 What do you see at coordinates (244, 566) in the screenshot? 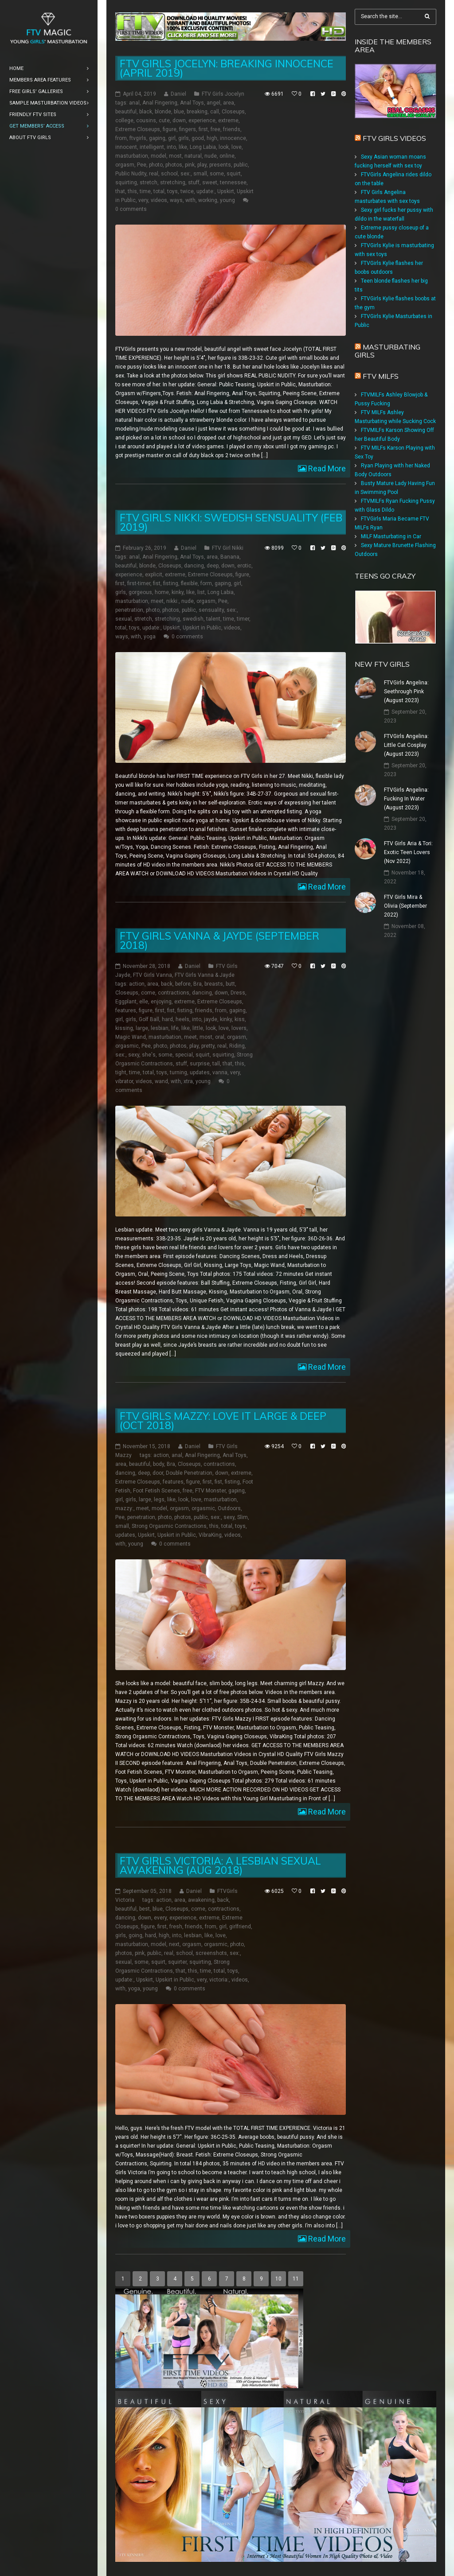
I see `erotic` at bounding box center [244, 566].